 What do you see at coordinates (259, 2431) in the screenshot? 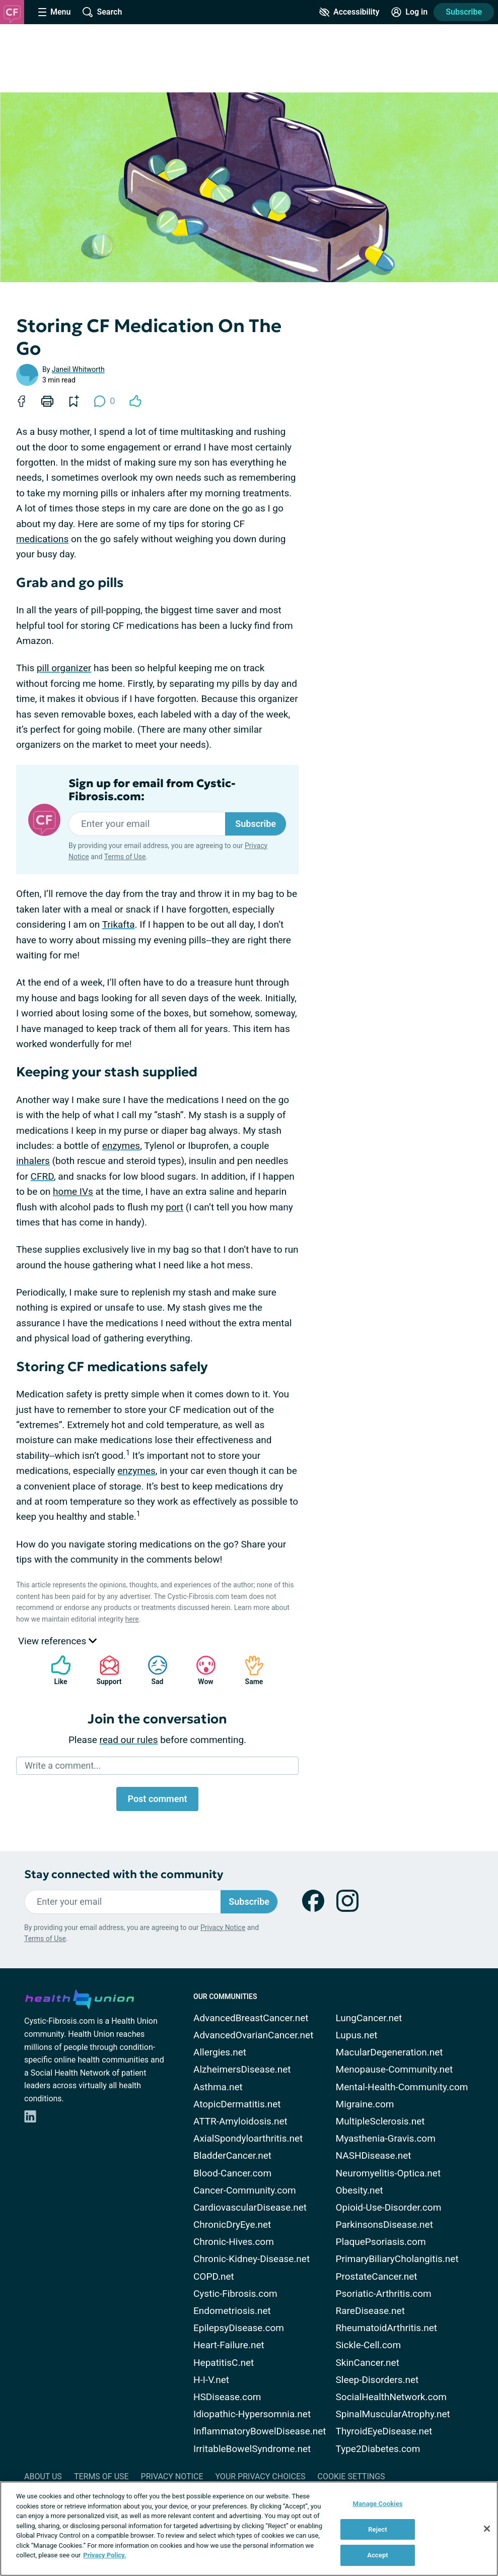
I see `InflammatoryBowelDisease.net` at bounding box center [259, 2431].